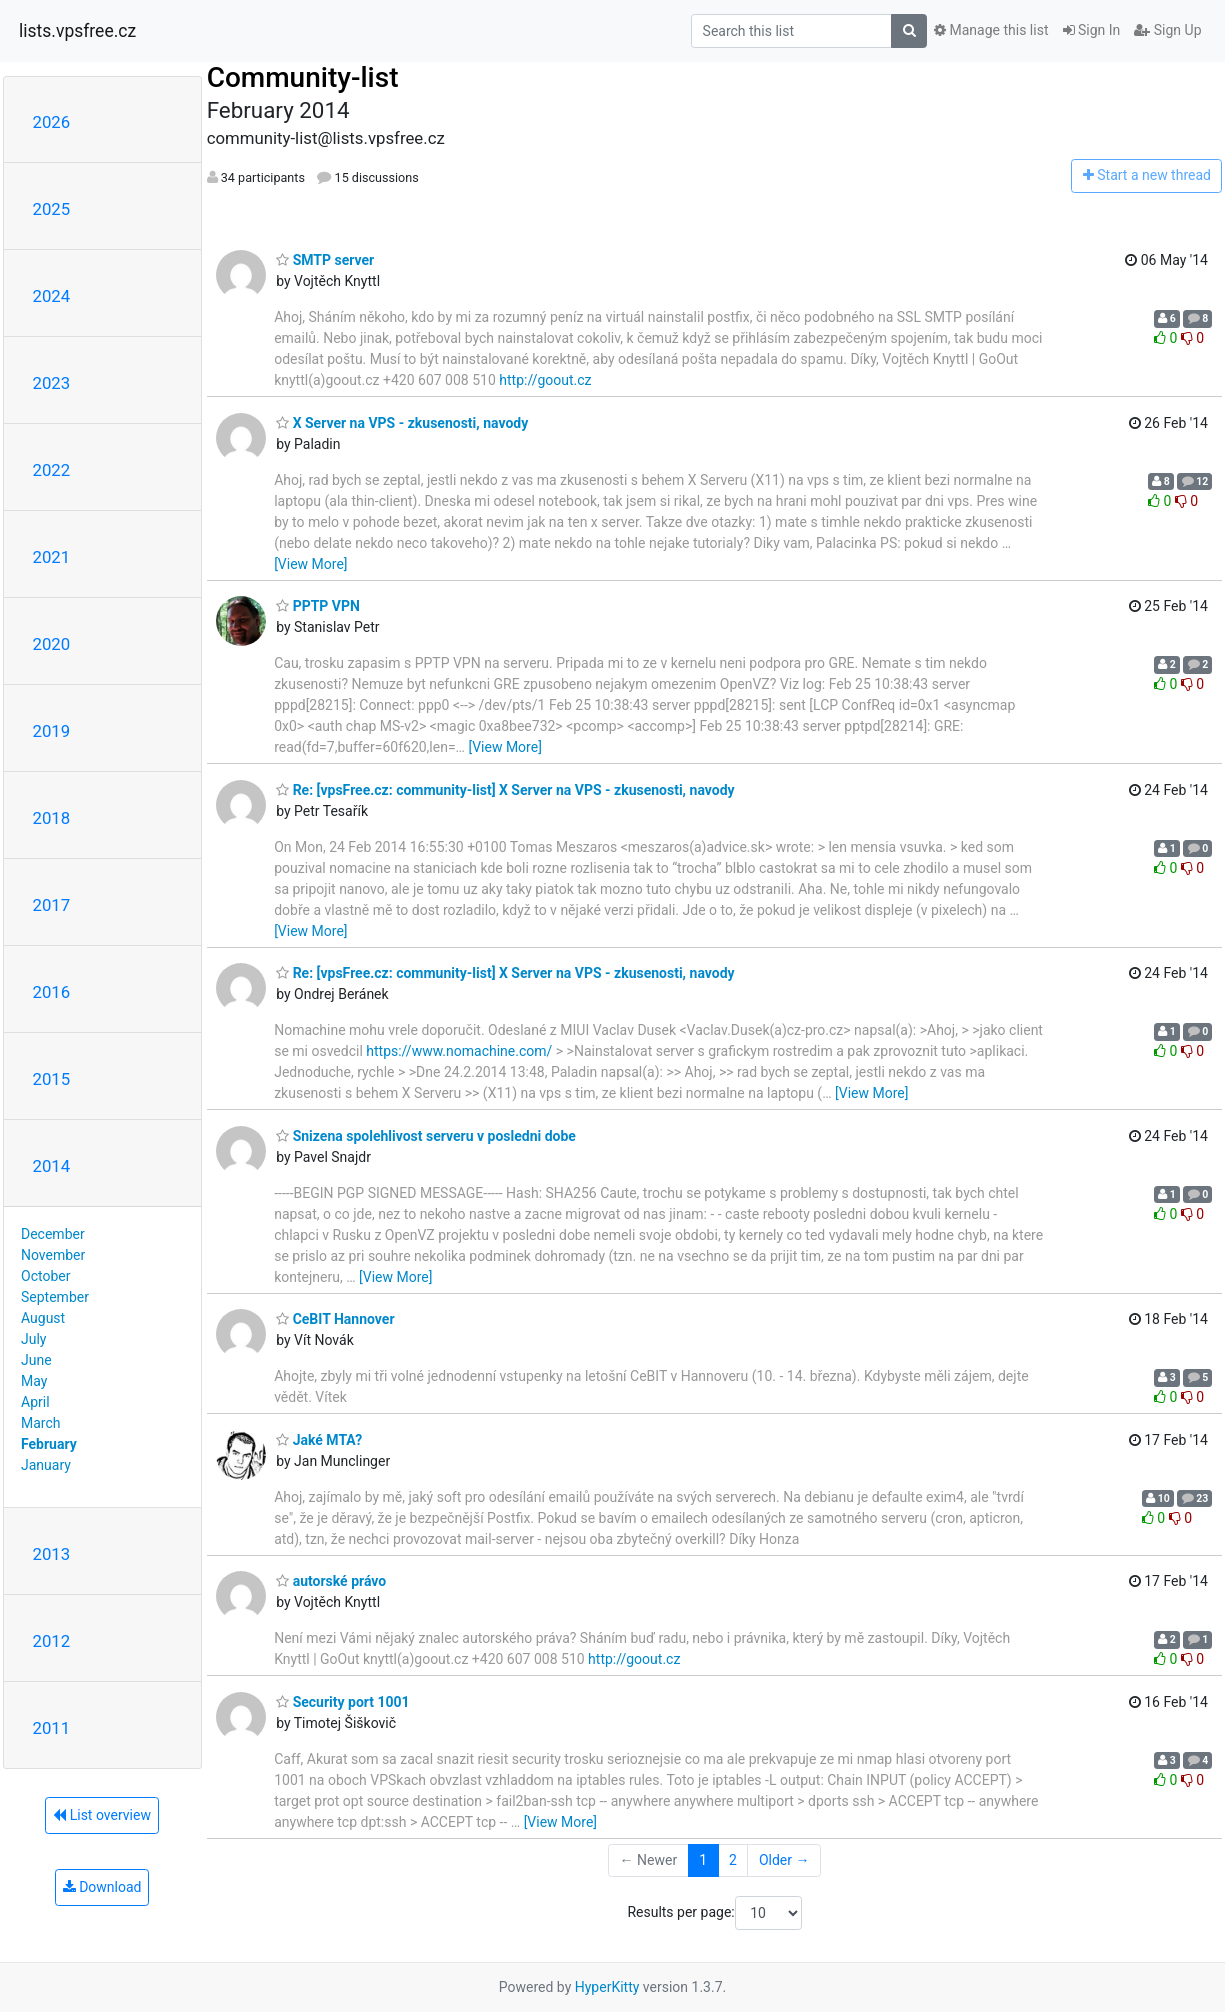  What do you see at coordinates (325, 260) in the screenshot?
I see `SMTP server` at bounding box center [325, 260].